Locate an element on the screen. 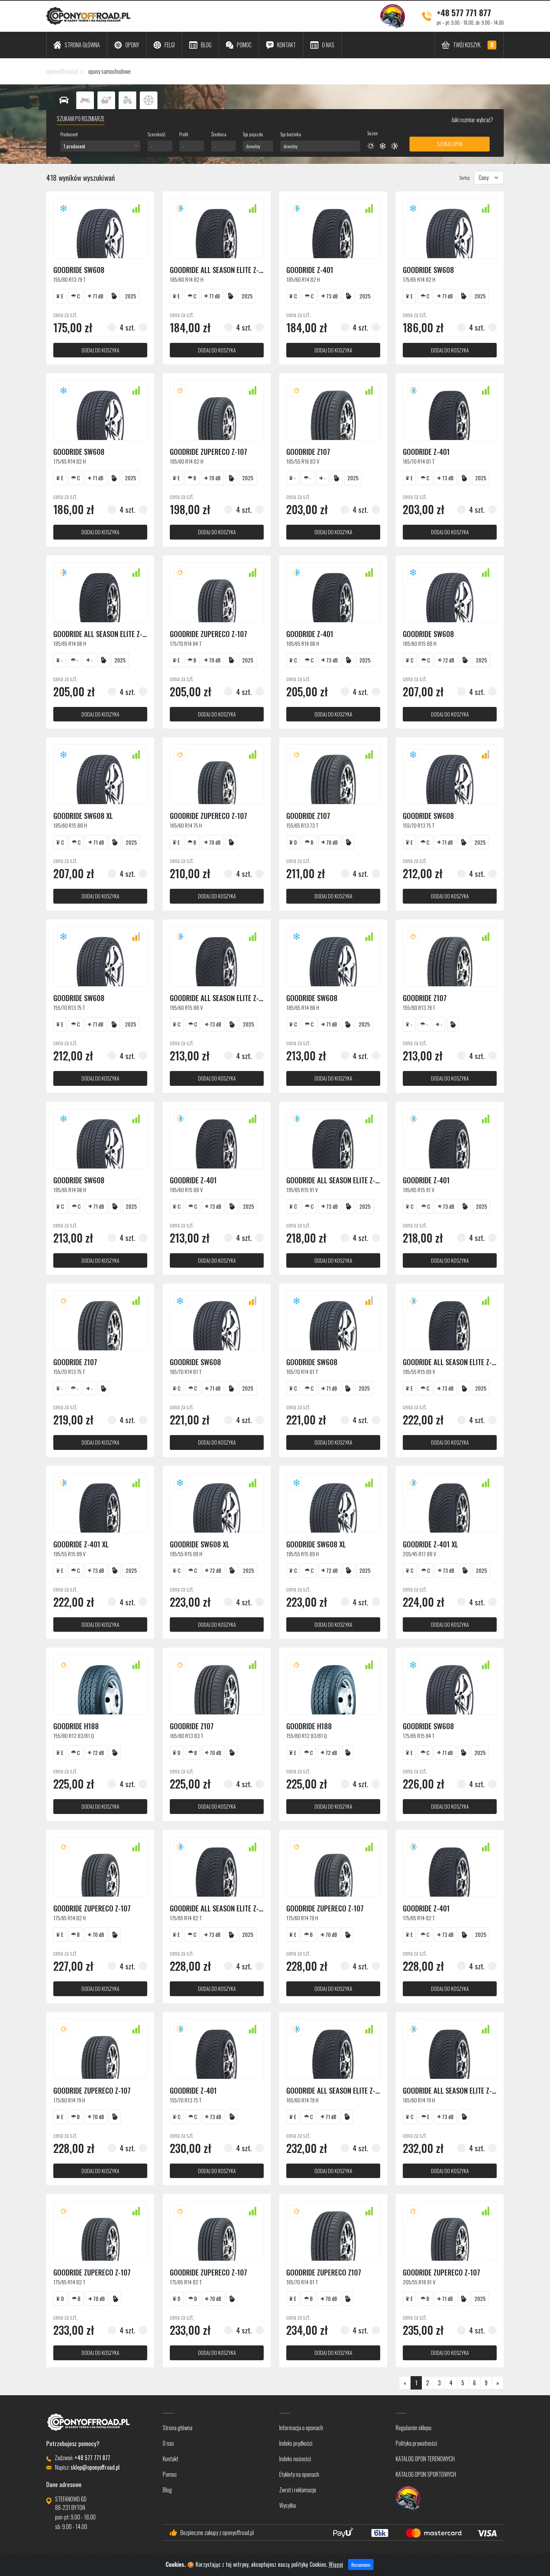 The image size is (550, 2576). 195/65 R15 91 V is located at coordinates (302, 1190).